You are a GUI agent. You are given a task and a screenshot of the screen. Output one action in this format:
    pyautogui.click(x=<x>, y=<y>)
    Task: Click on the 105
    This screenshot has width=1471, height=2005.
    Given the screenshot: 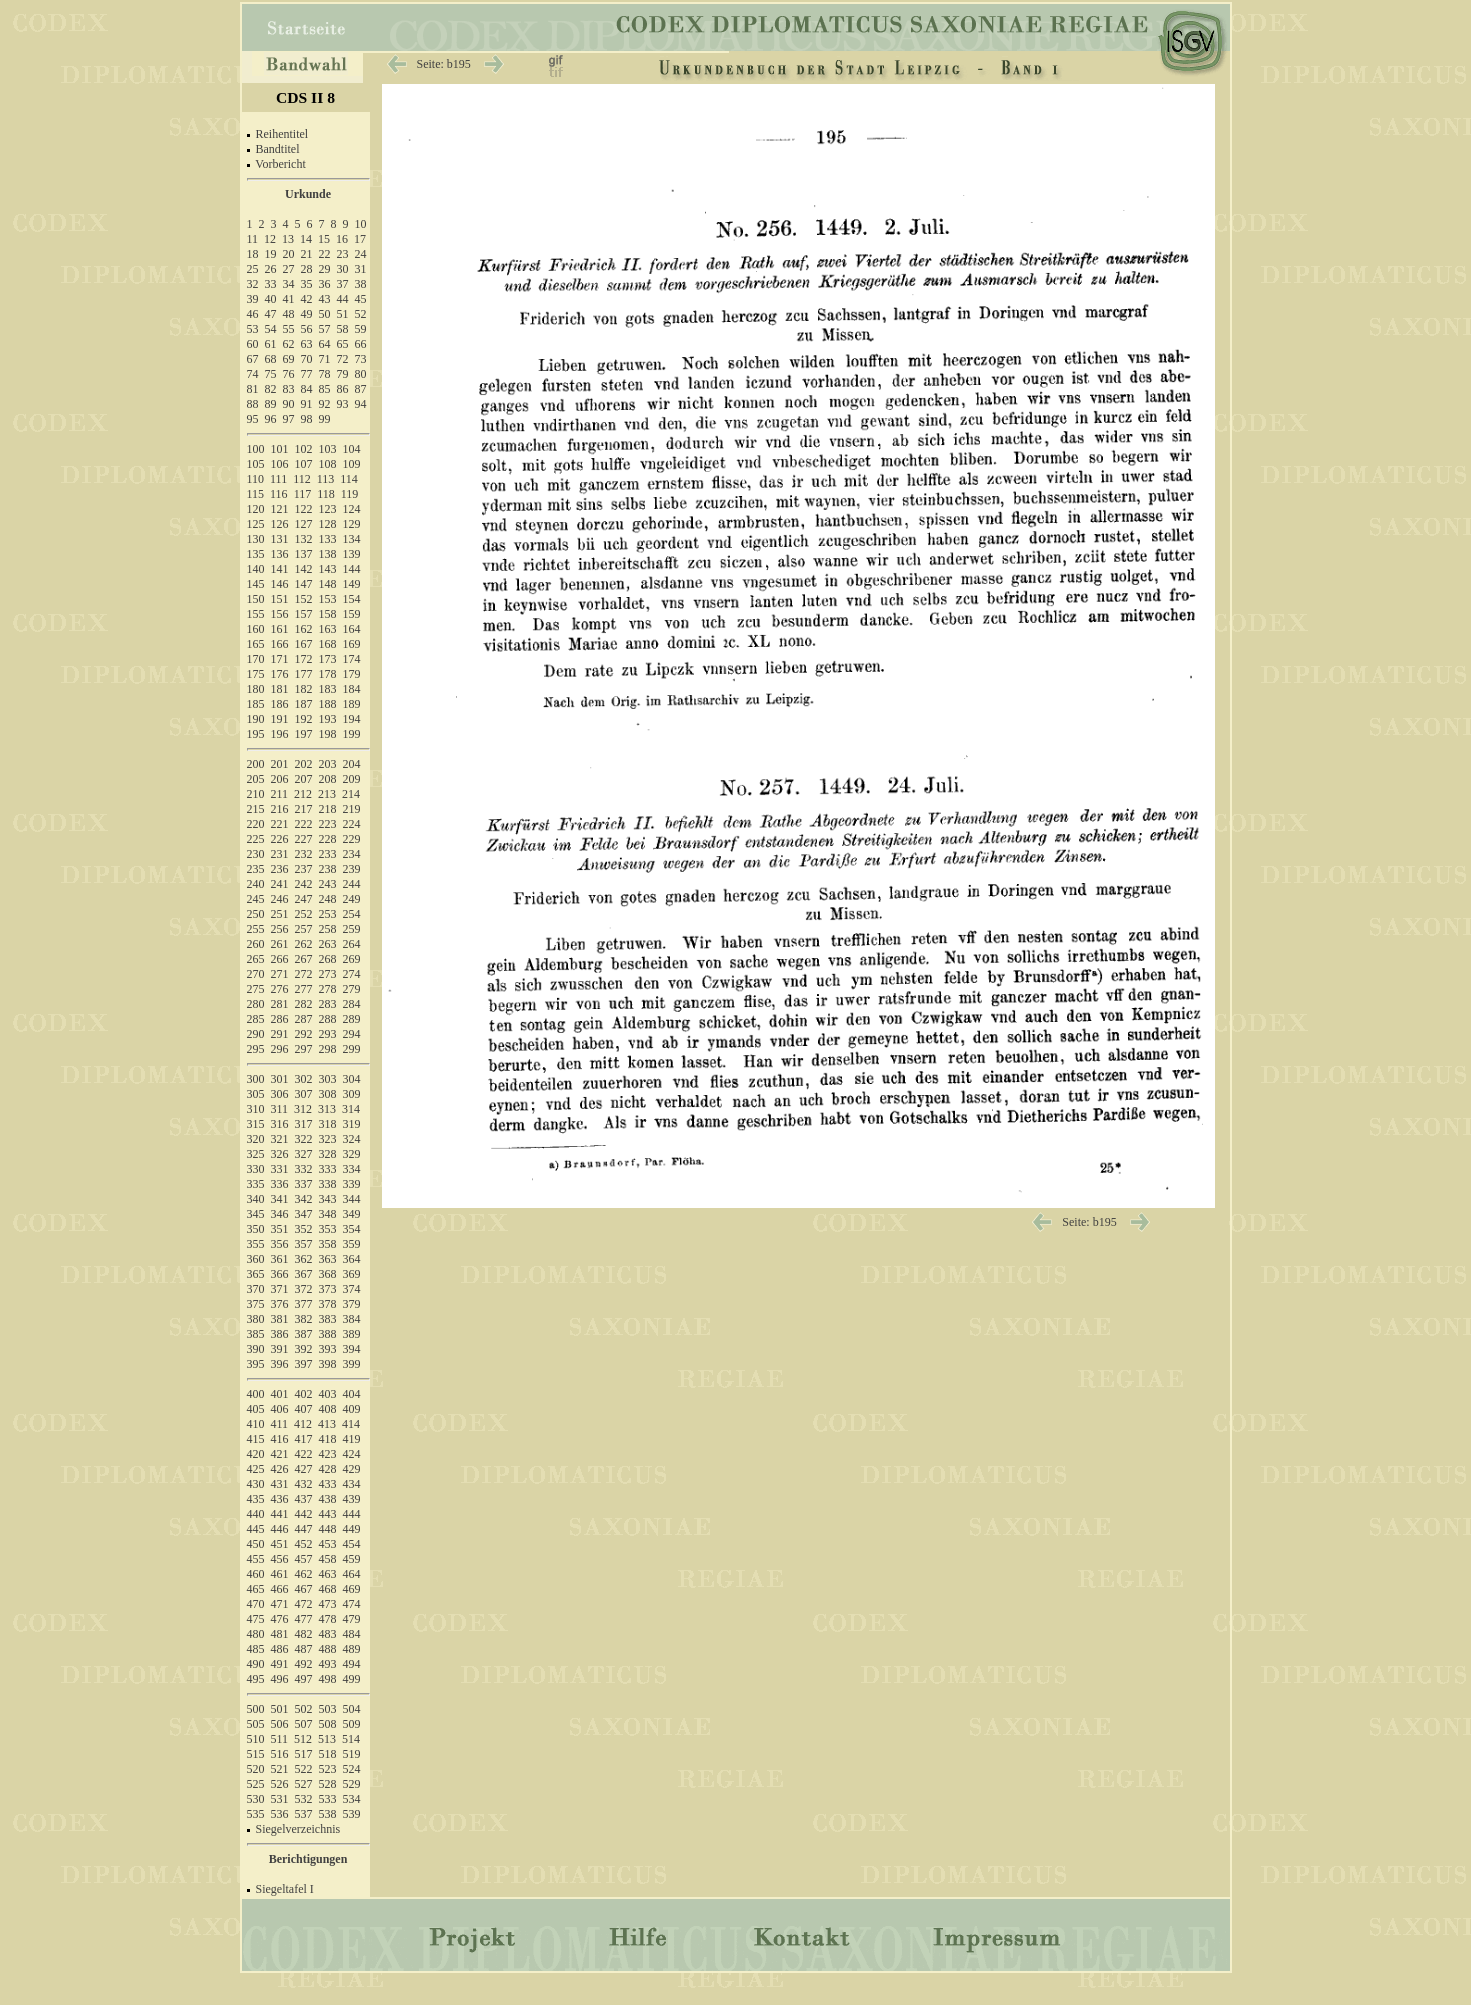 What is the action you would take?
    pyautogui.click(x=256, y=464)
    